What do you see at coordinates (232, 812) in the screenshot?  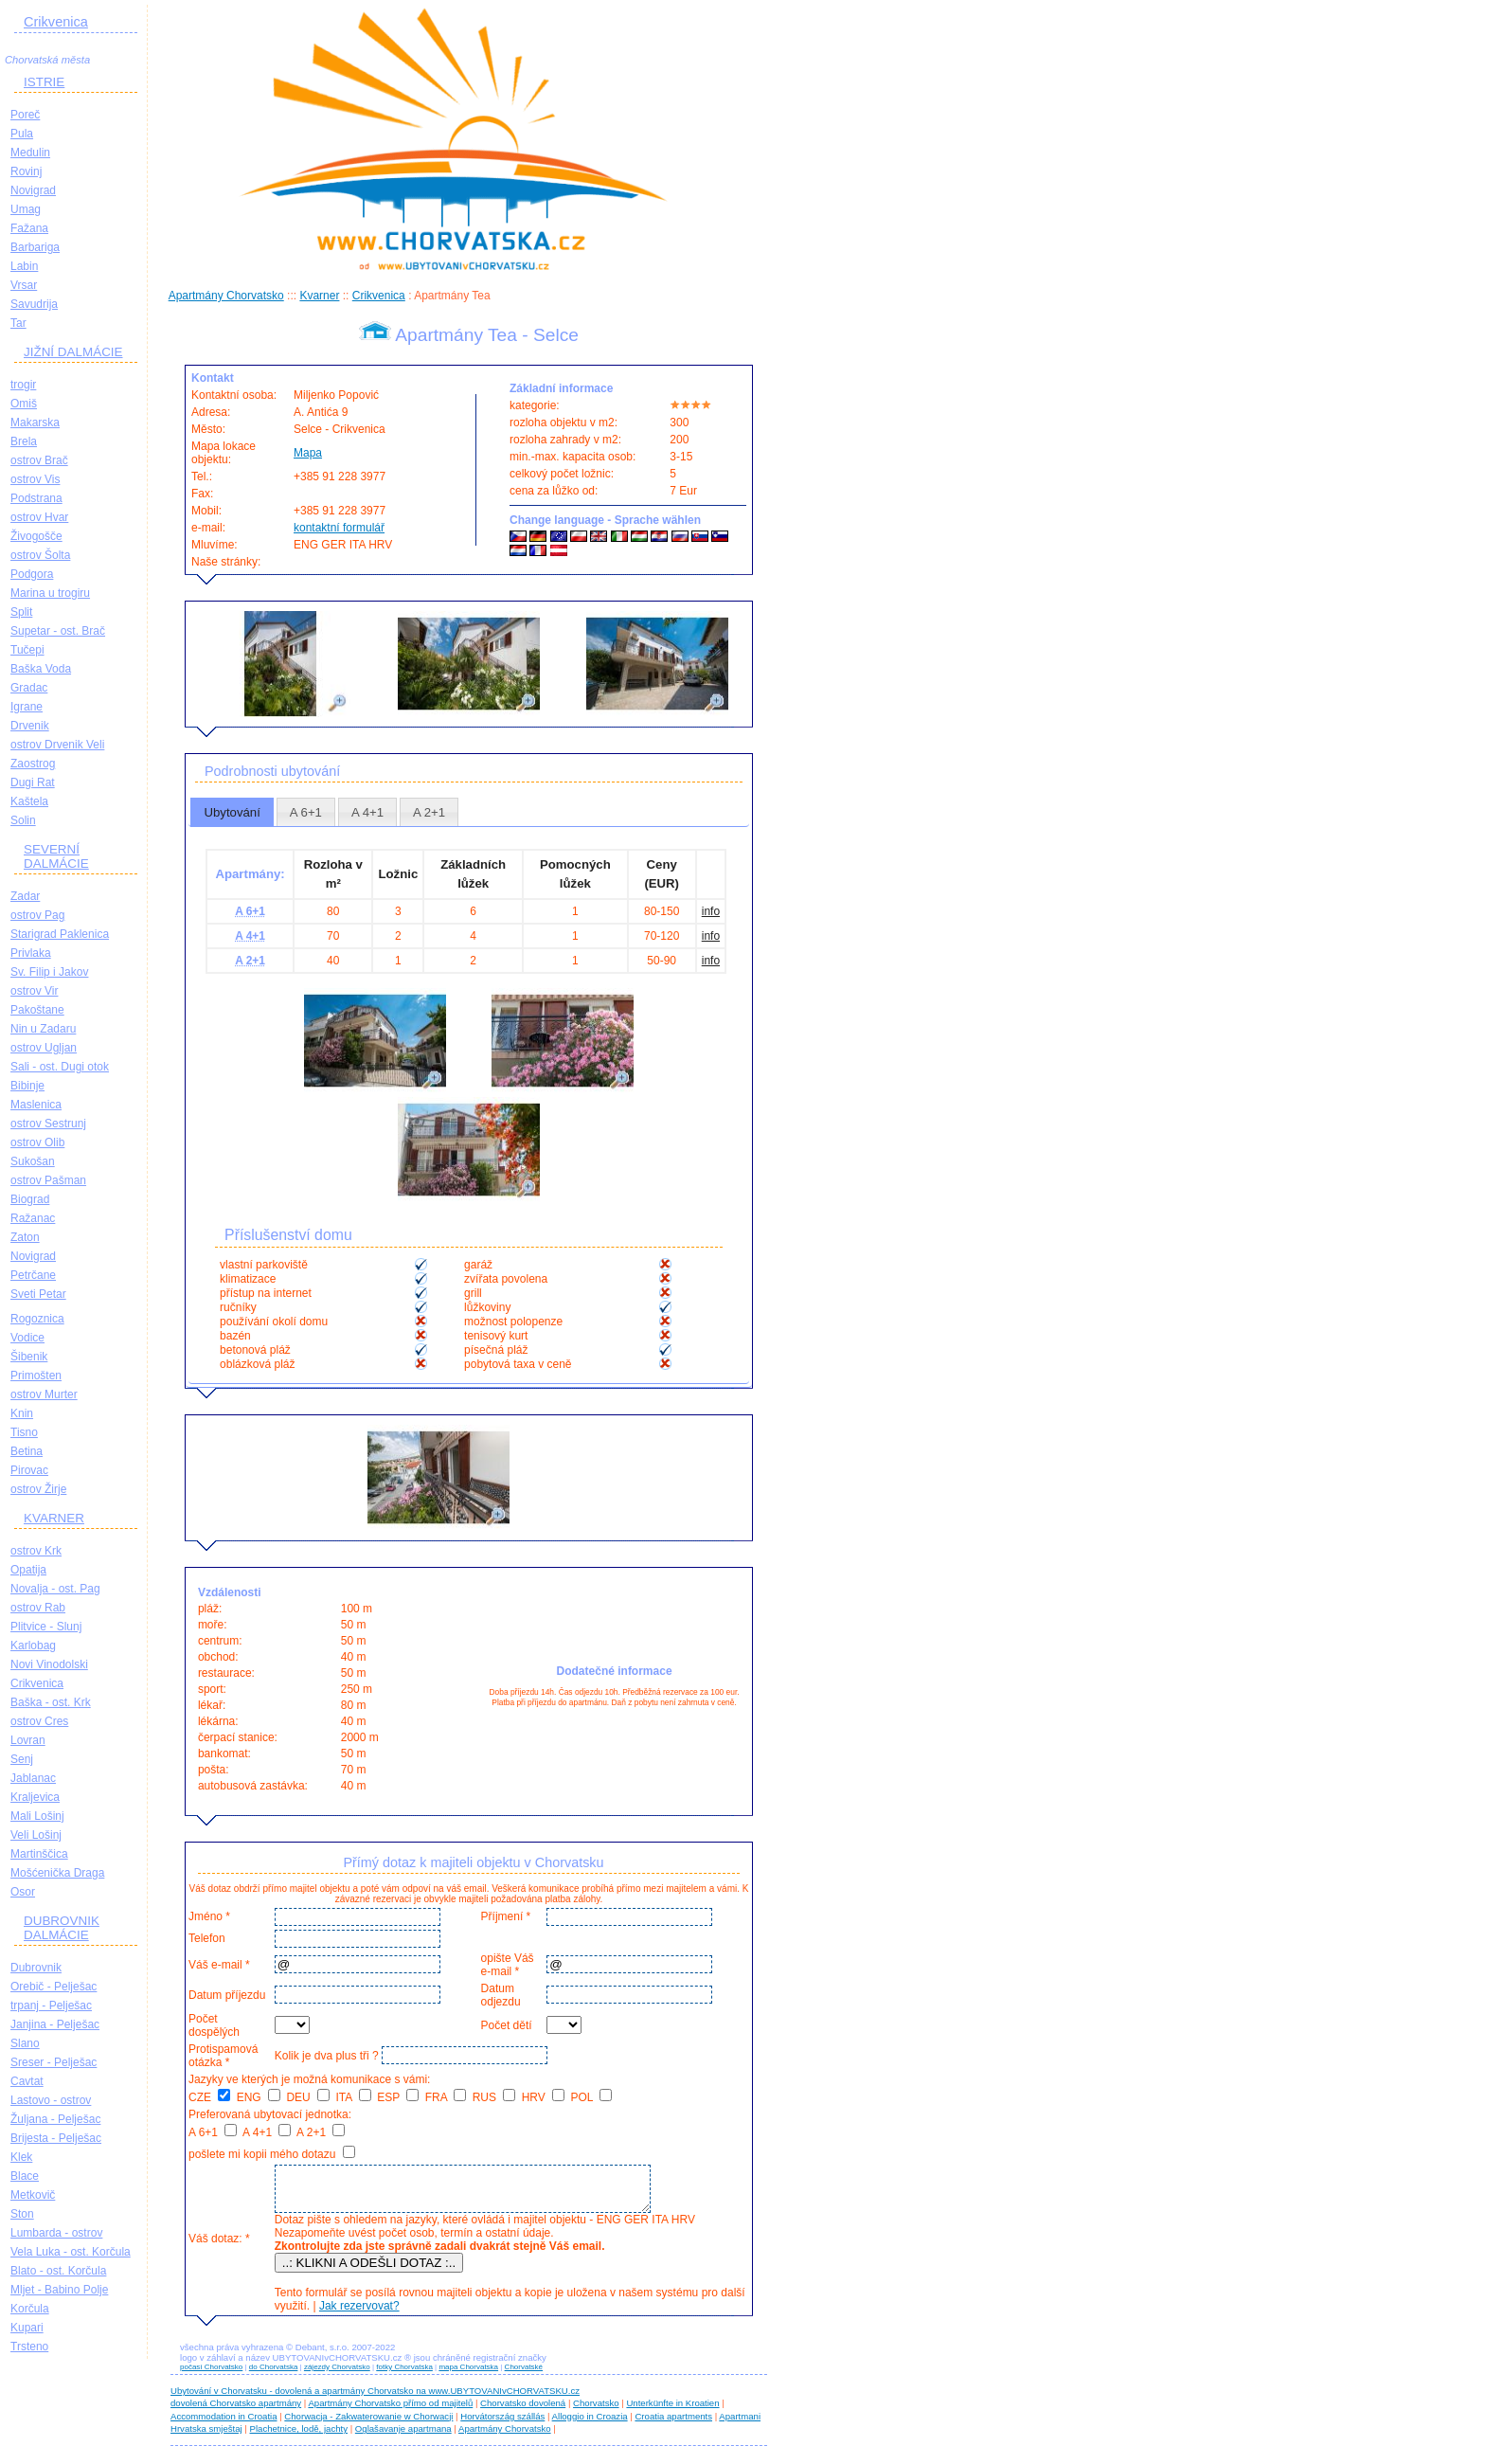 I see `[tab]` at bounding box center [232, 812].